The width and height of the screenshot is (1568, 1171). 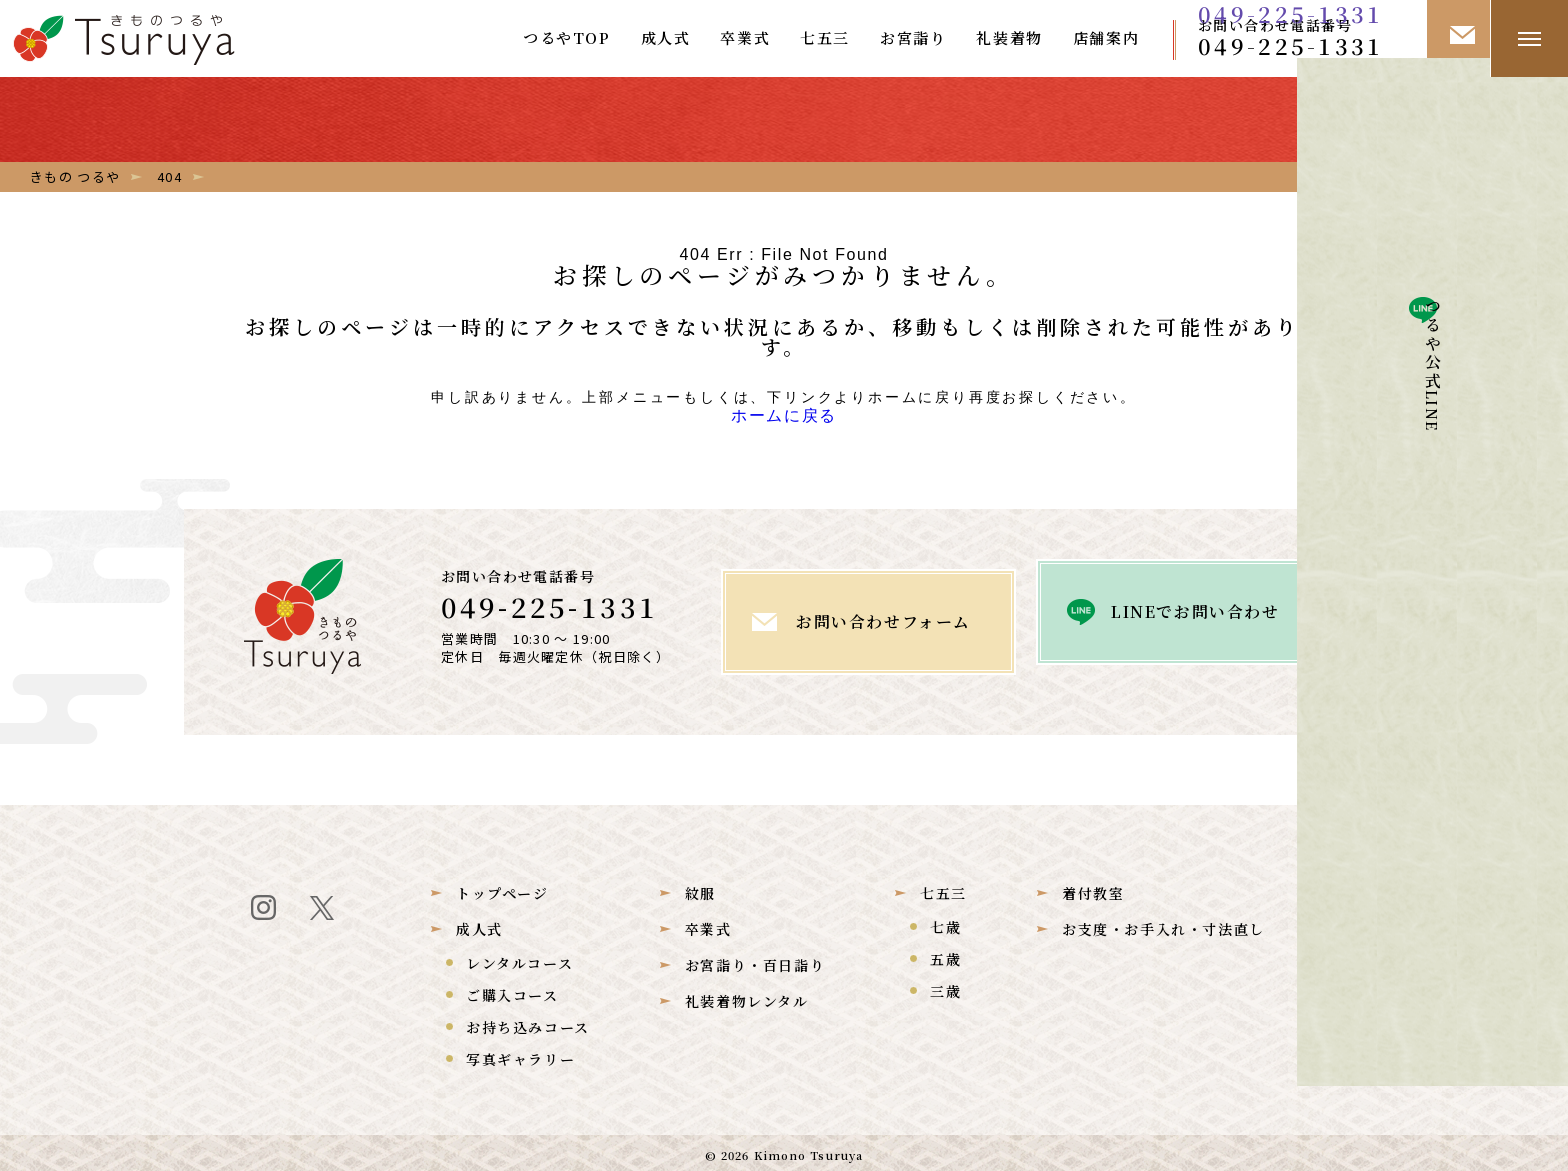 I want to click on 礼装着物, so click(x=1009, y=37).